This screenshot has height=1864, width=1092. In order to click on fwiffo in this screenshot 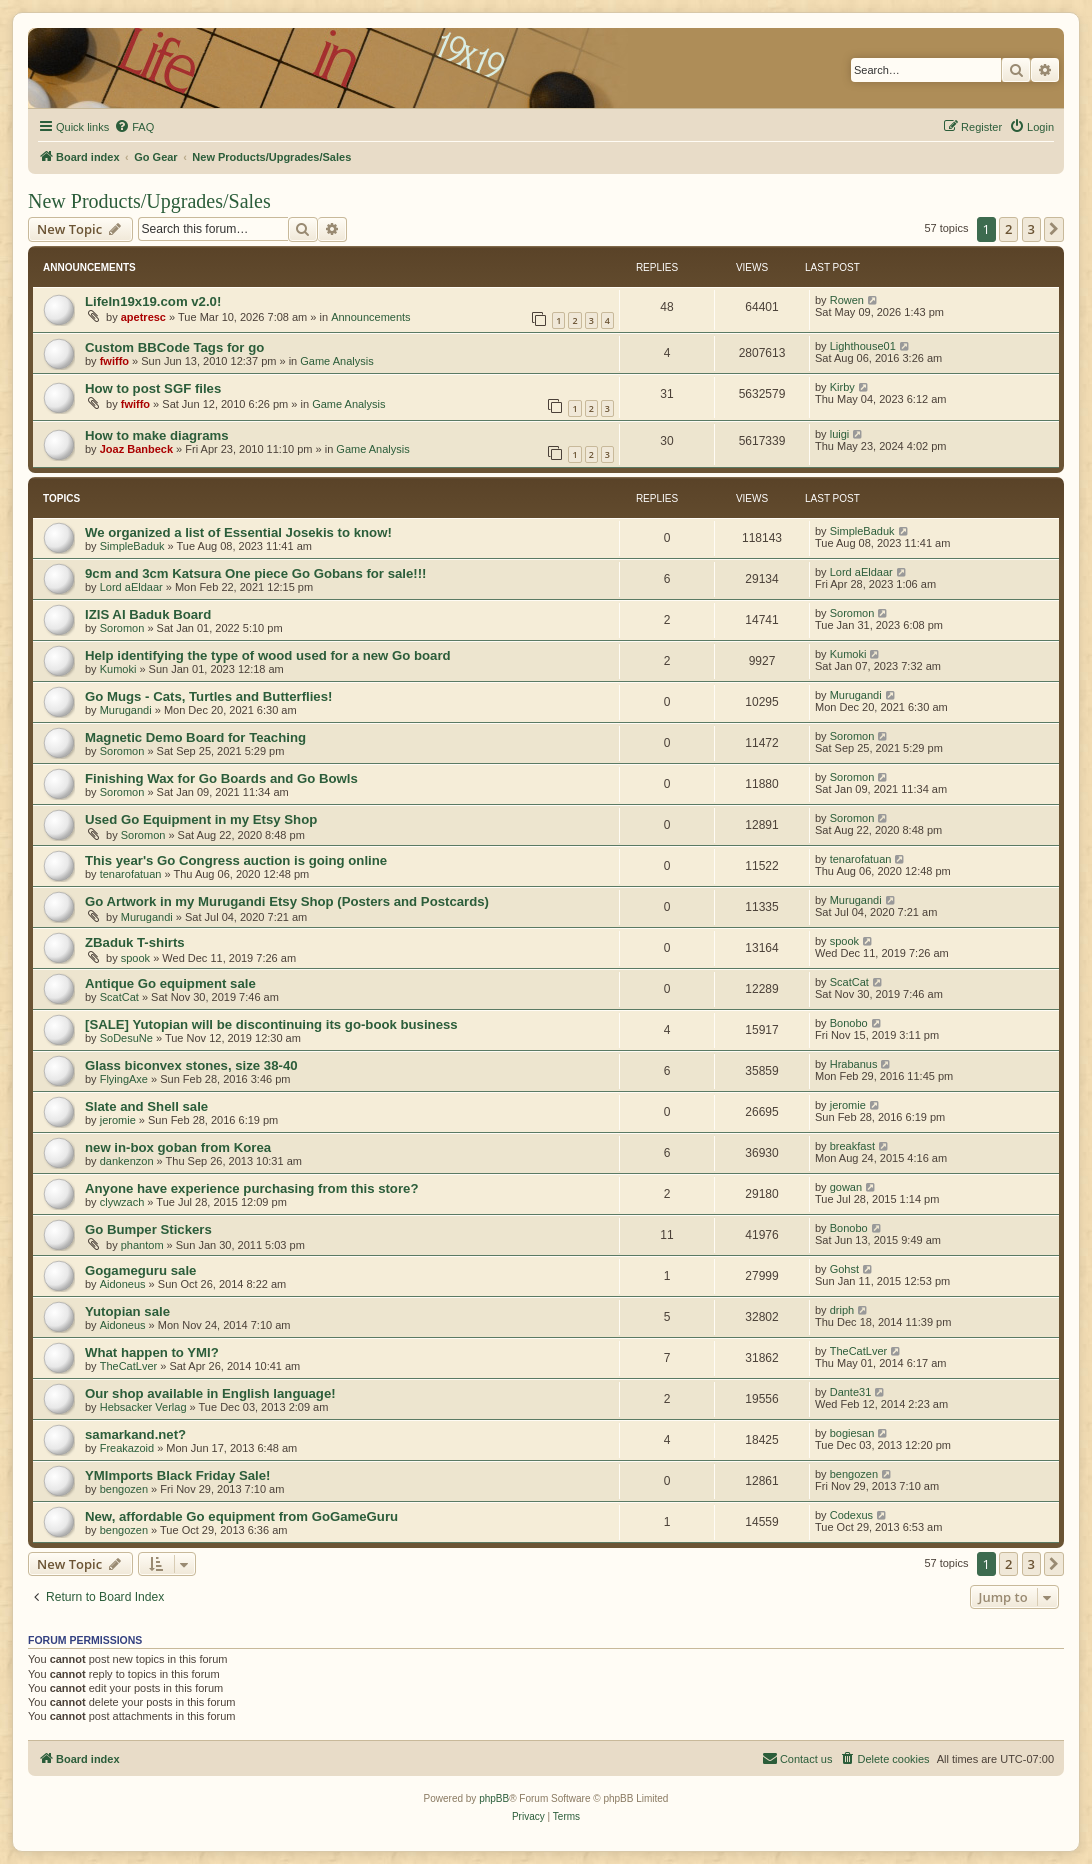, I will do `click(114, 361)`.